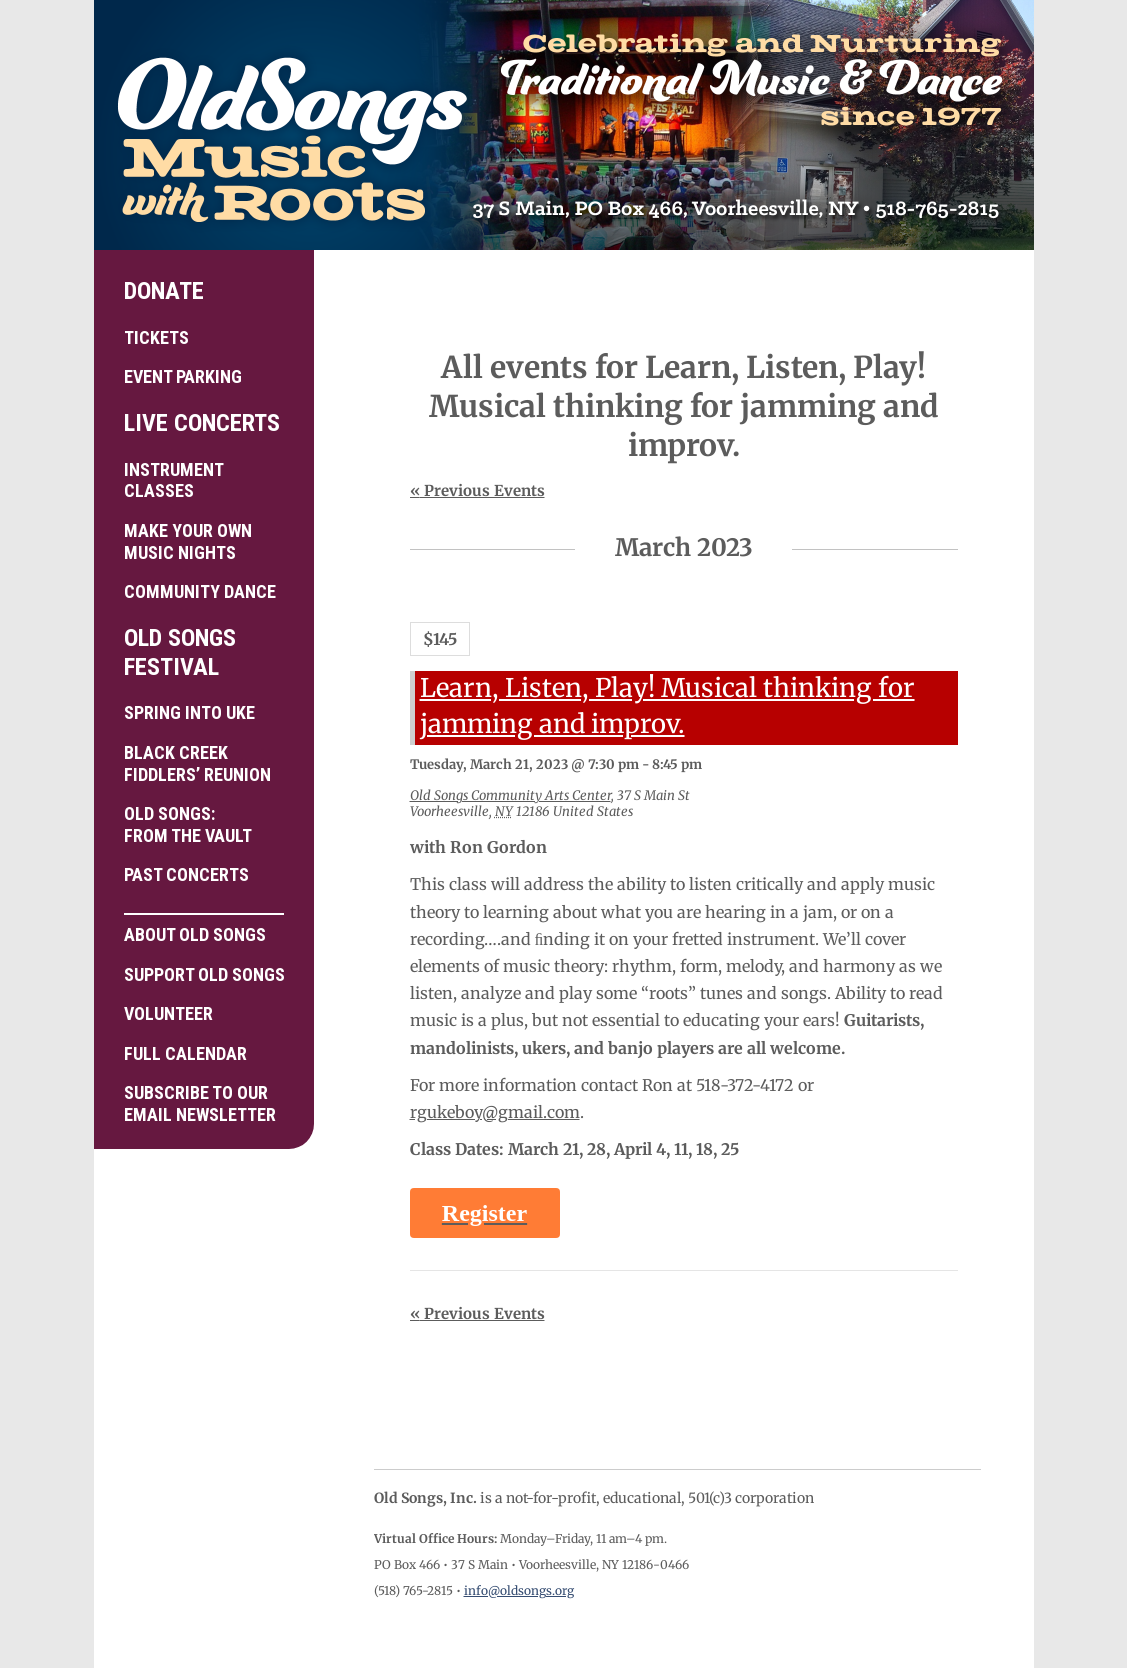 The width and height of the screenshot is (1127, 1668). I want to click on Past Concerts, so click(186, 874).